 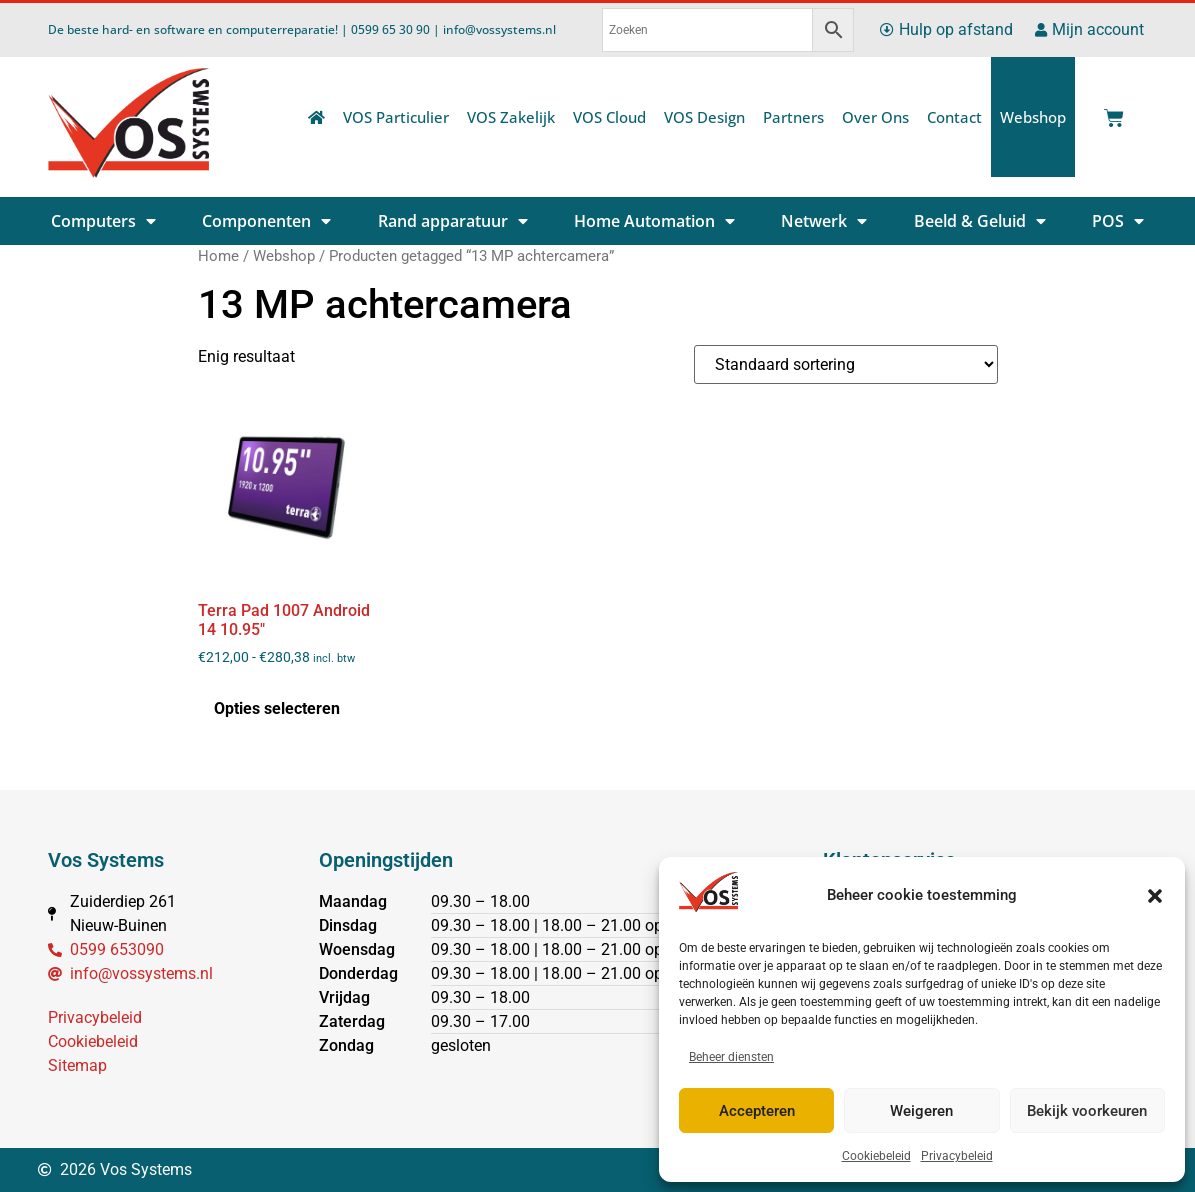 What do you see at coordinates (1087, 1111) in the screenshot?
I see `Bekijk voorkeuren` at bounding box center [1087, 1111].